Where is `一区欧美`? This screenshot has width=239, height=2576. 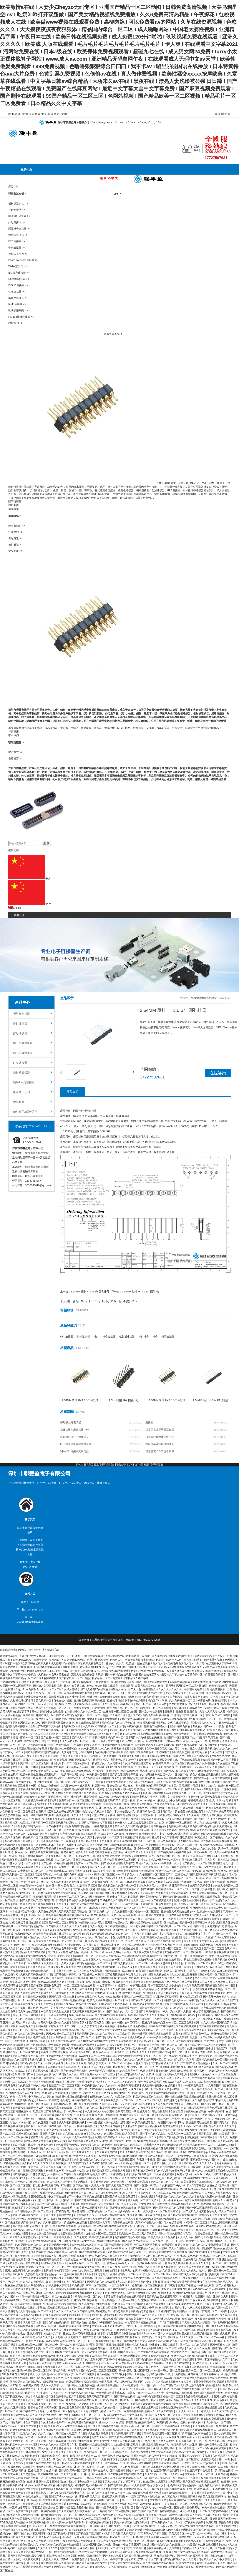
一区欧美 is located at coordinates (157, 2018).